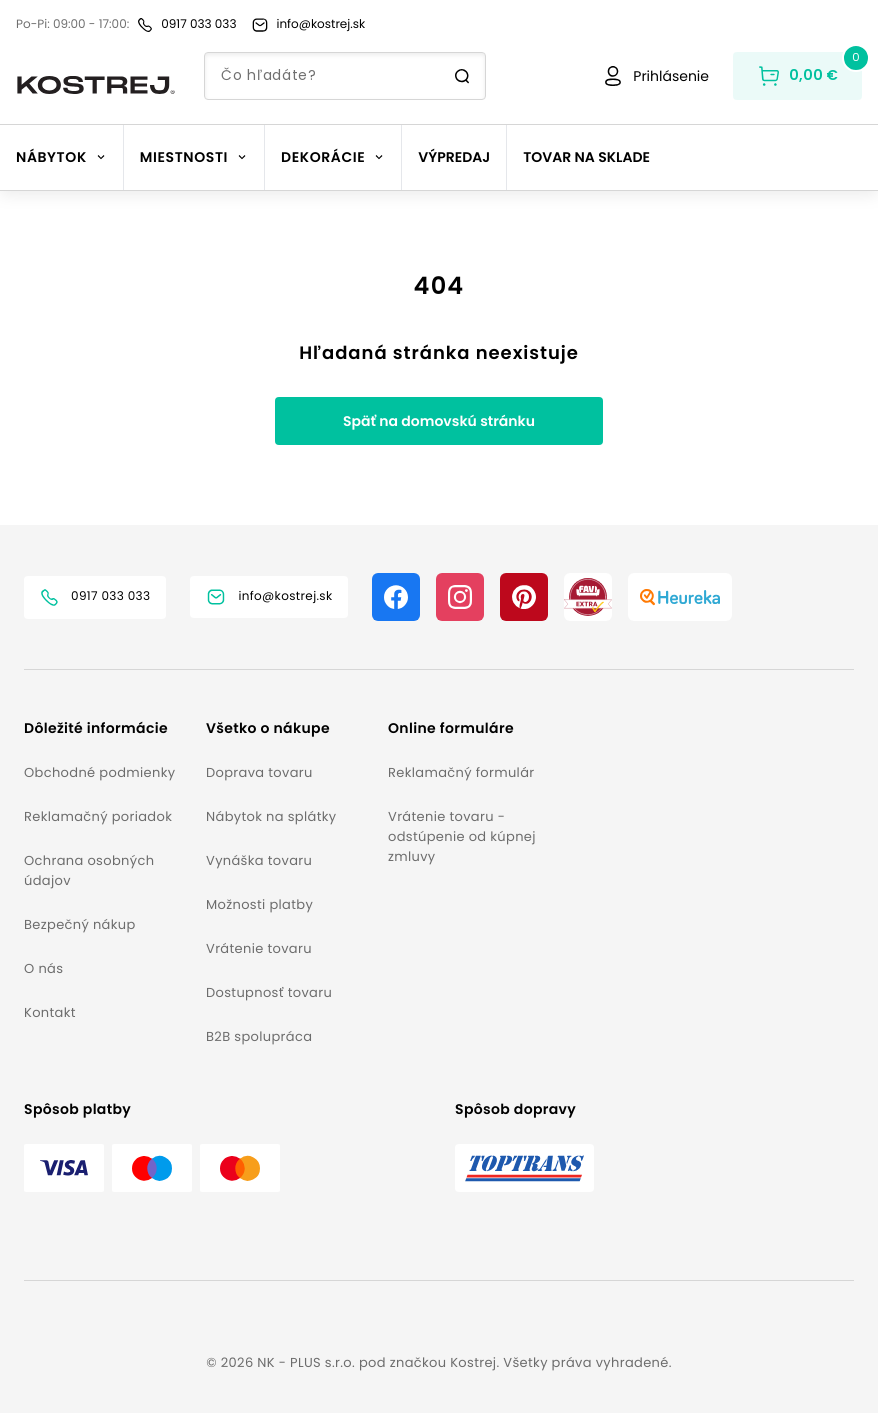  I want to click on Nábytok na splátky, so click(271, 816).